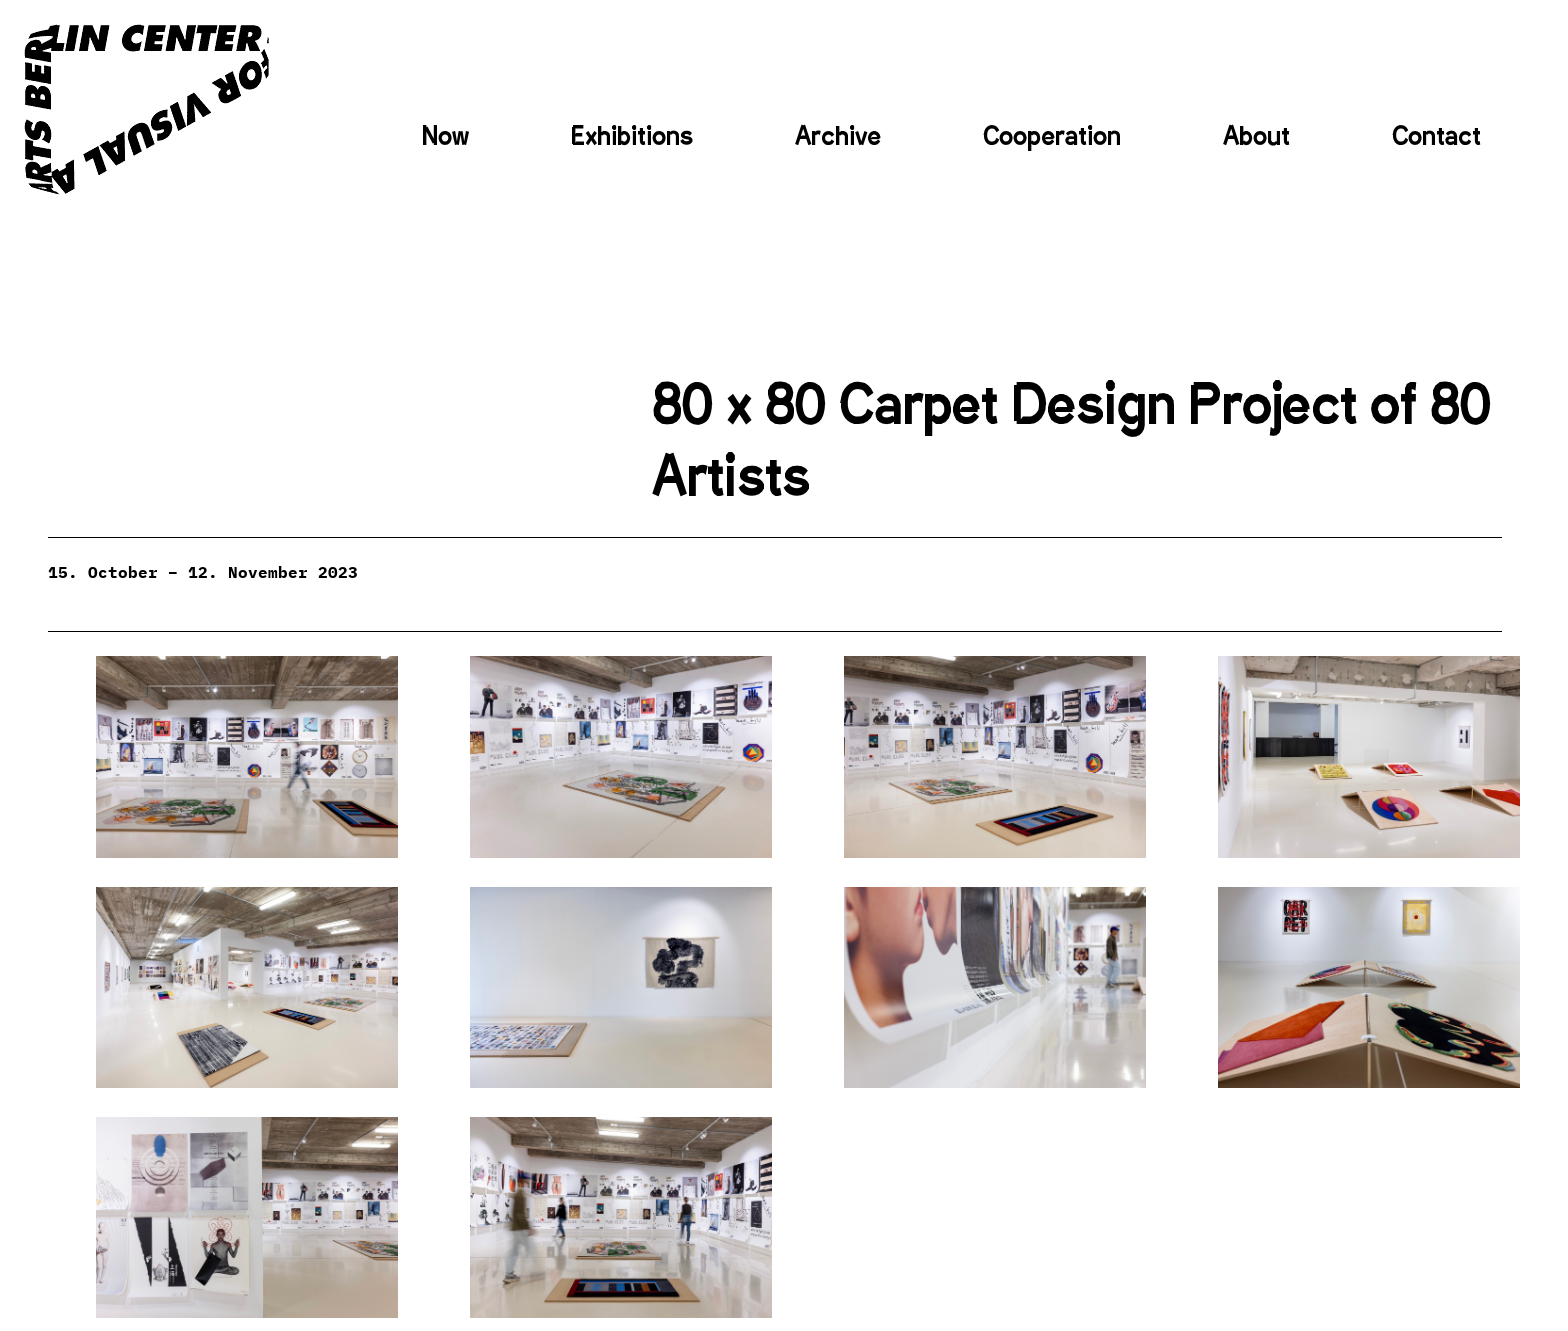 This screenshot has height=1331, width=1568. Describe the element at coordinates (1436, 136) in the screenshot. I see `Contact` at that location.